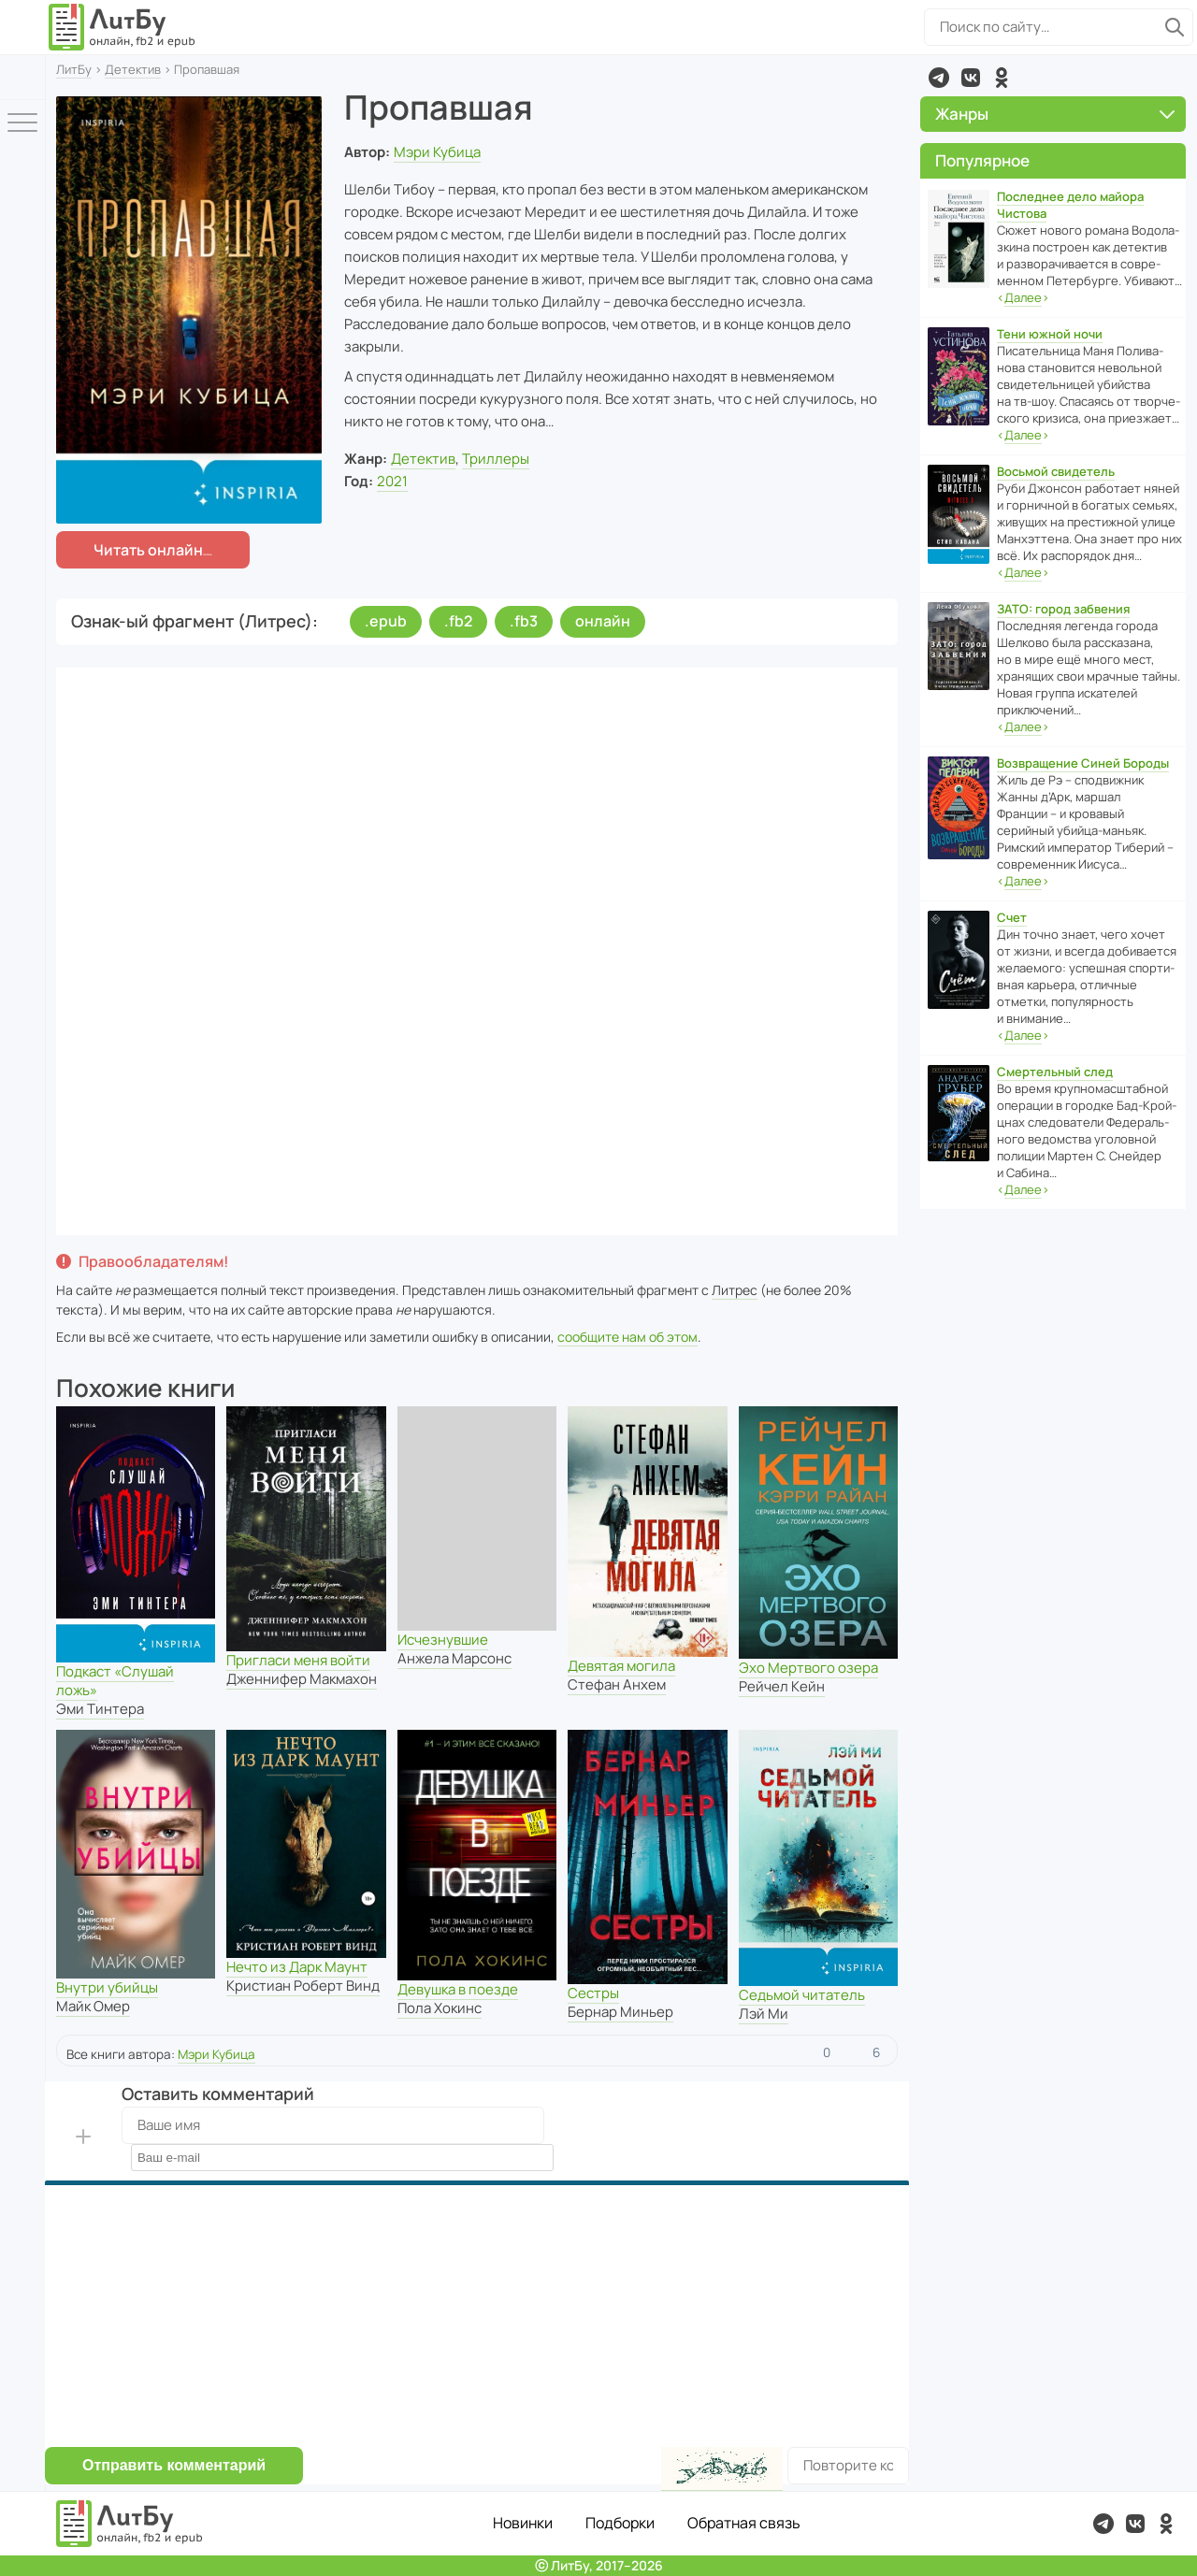 Image resolution: width=1197 pixels, height=2576 pixels. What do you see at coordinates (1023, 298) in the screenshot?
I see `‹›` at bounding box center [1023, 298].